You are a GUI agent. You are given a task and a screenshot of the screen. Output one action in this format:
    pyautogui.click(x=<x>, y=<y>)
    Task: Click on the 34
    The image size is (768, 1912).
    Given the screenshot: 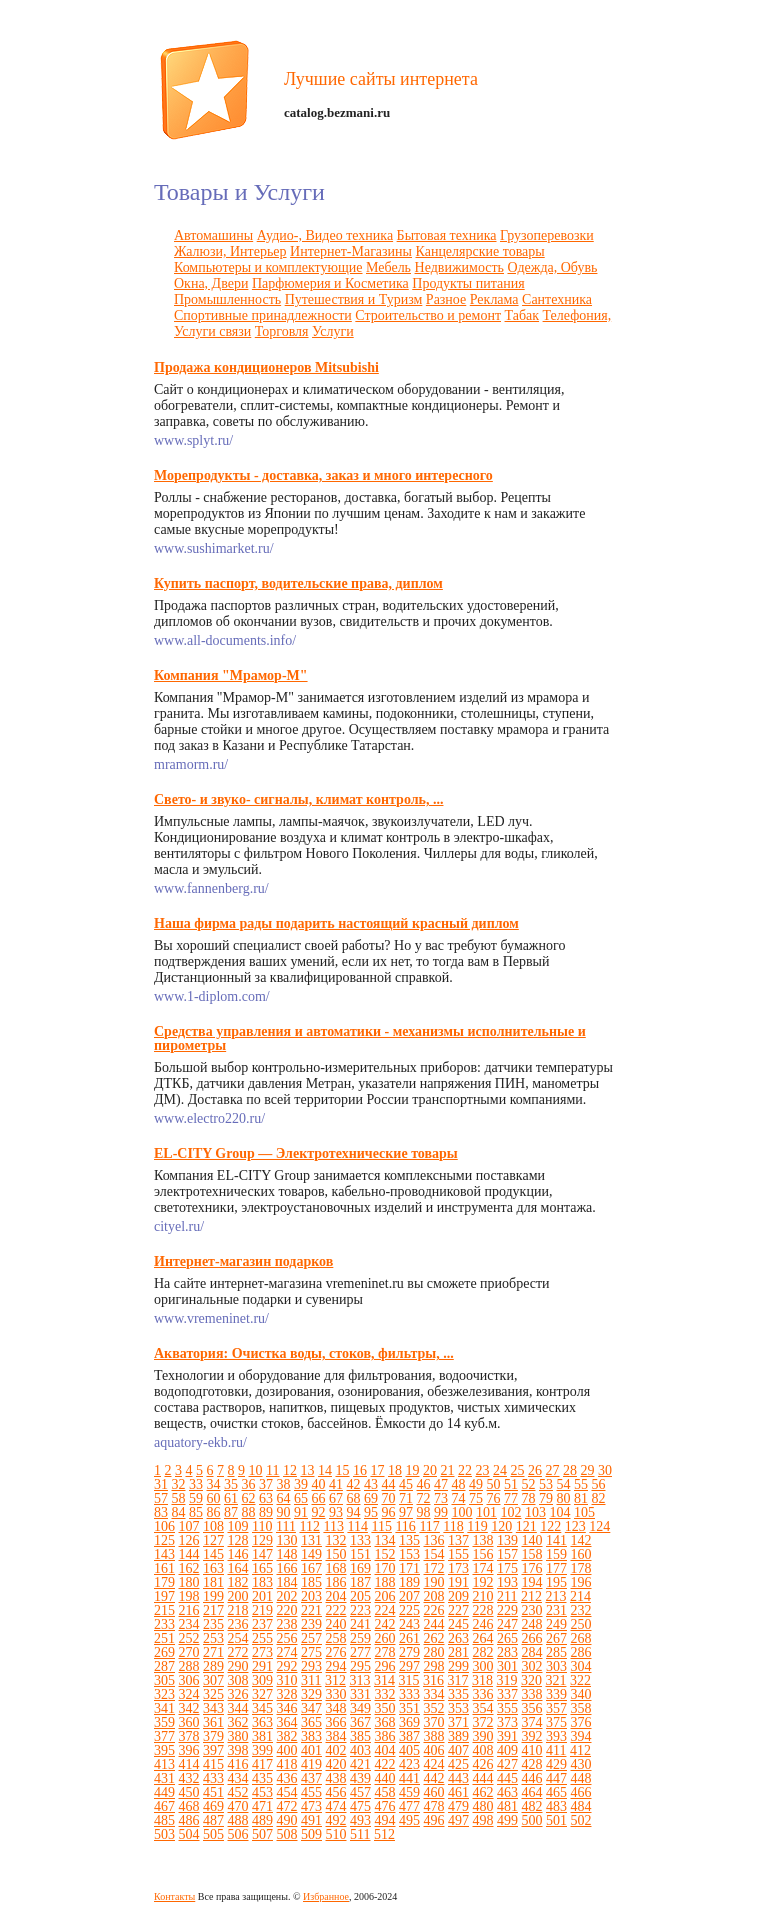 What is the action you would take?
    pyautogui.click(x=214, y=1484)
    